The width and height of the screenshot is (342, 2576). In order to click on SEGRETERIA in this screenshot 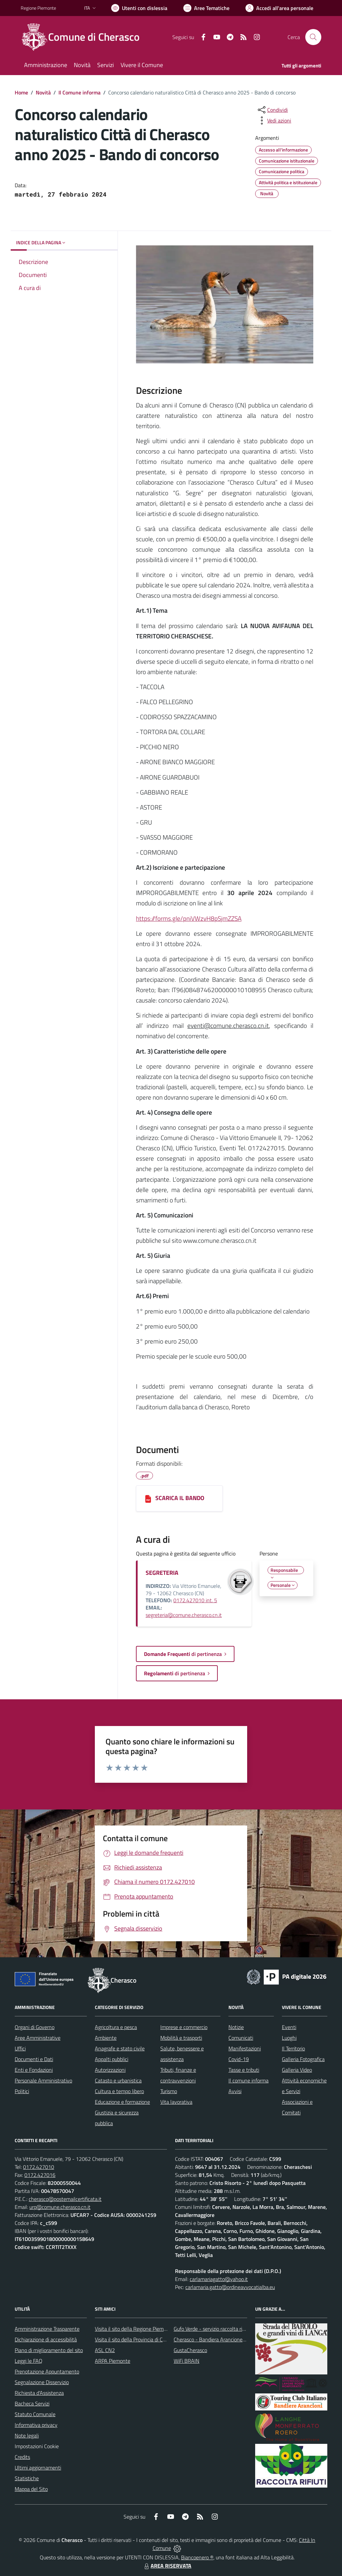, I will do `click(162, 1572)`.